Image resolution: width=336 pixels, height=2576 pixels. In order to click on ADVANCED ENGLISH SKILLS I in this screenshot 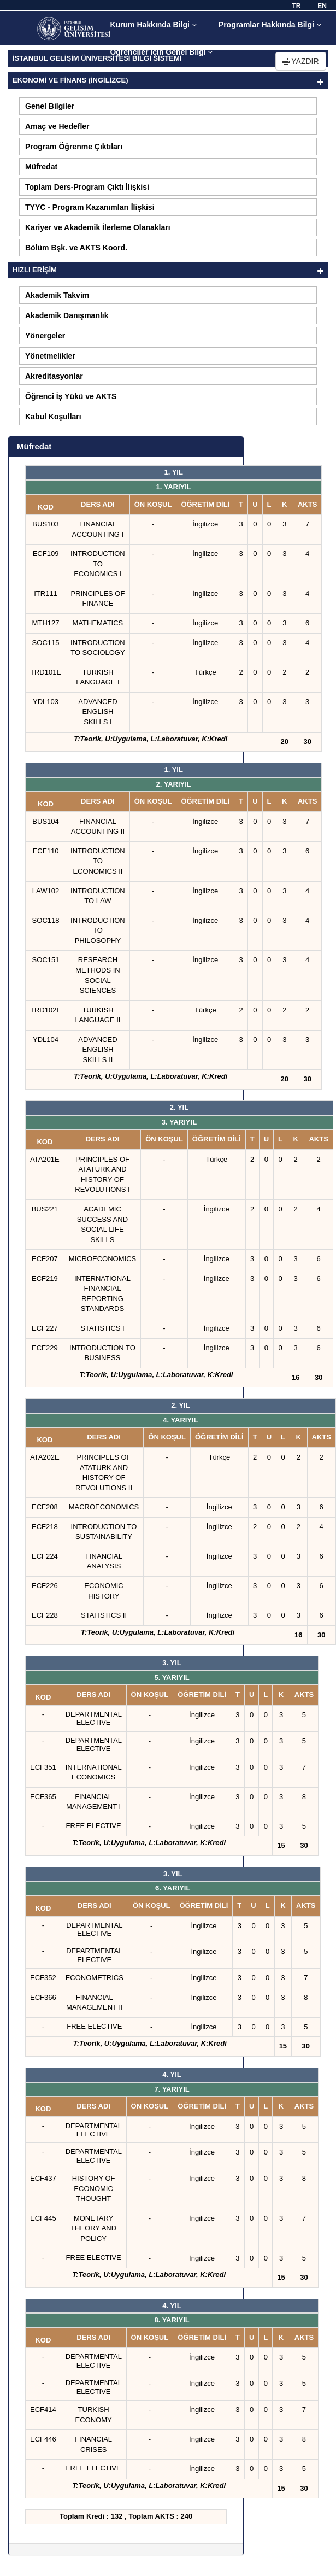, I will do `click(97, 712)`.